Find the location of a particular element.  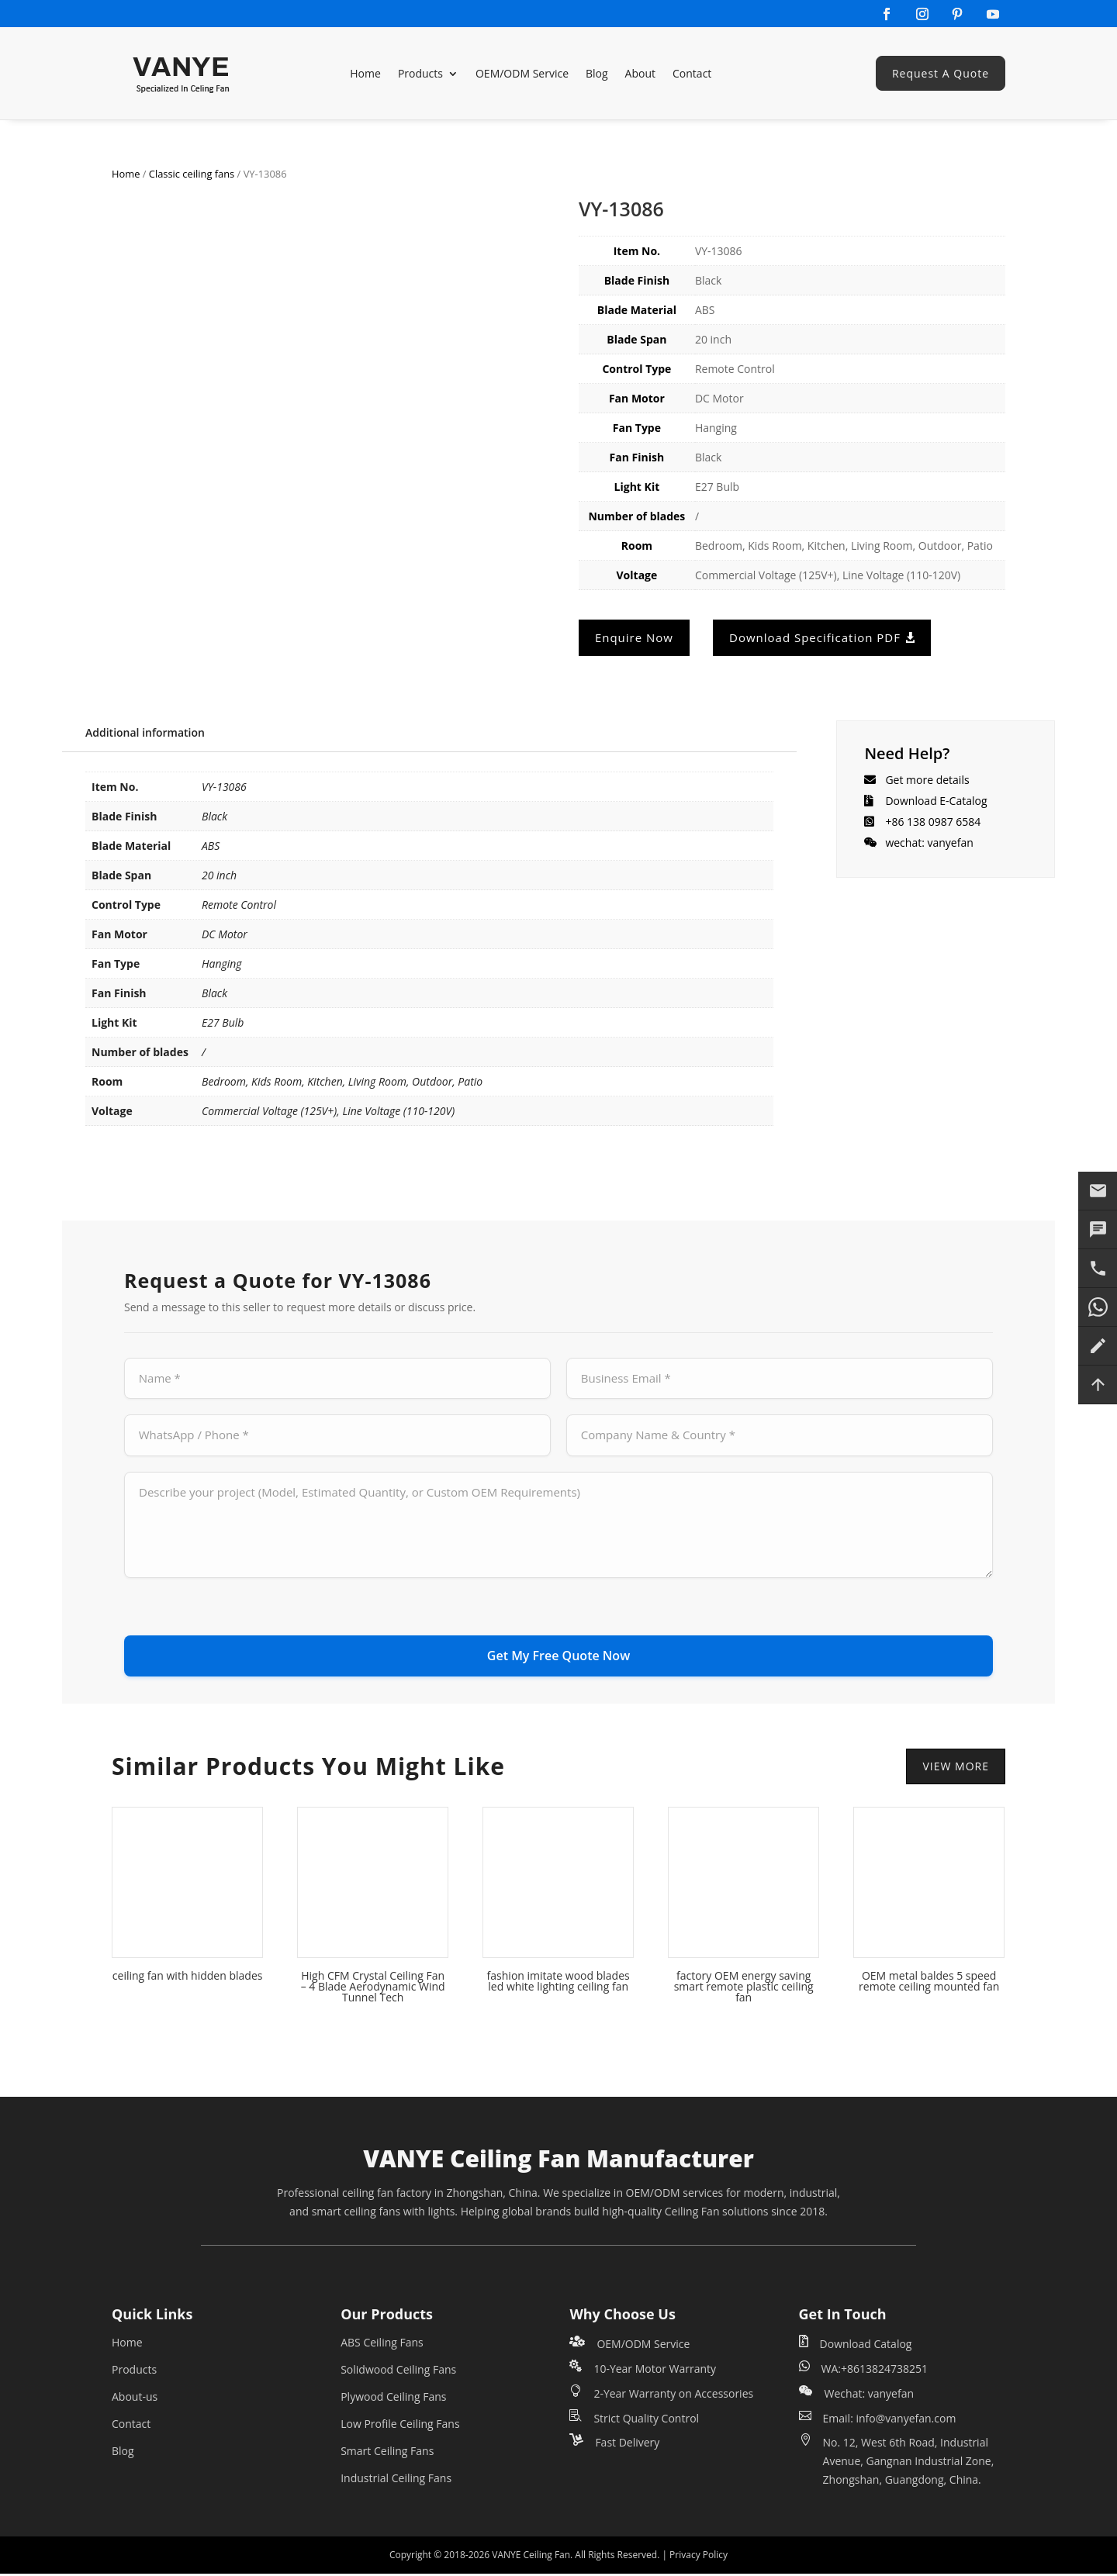

Download Specification PDF is located at coordinates (815, 637).